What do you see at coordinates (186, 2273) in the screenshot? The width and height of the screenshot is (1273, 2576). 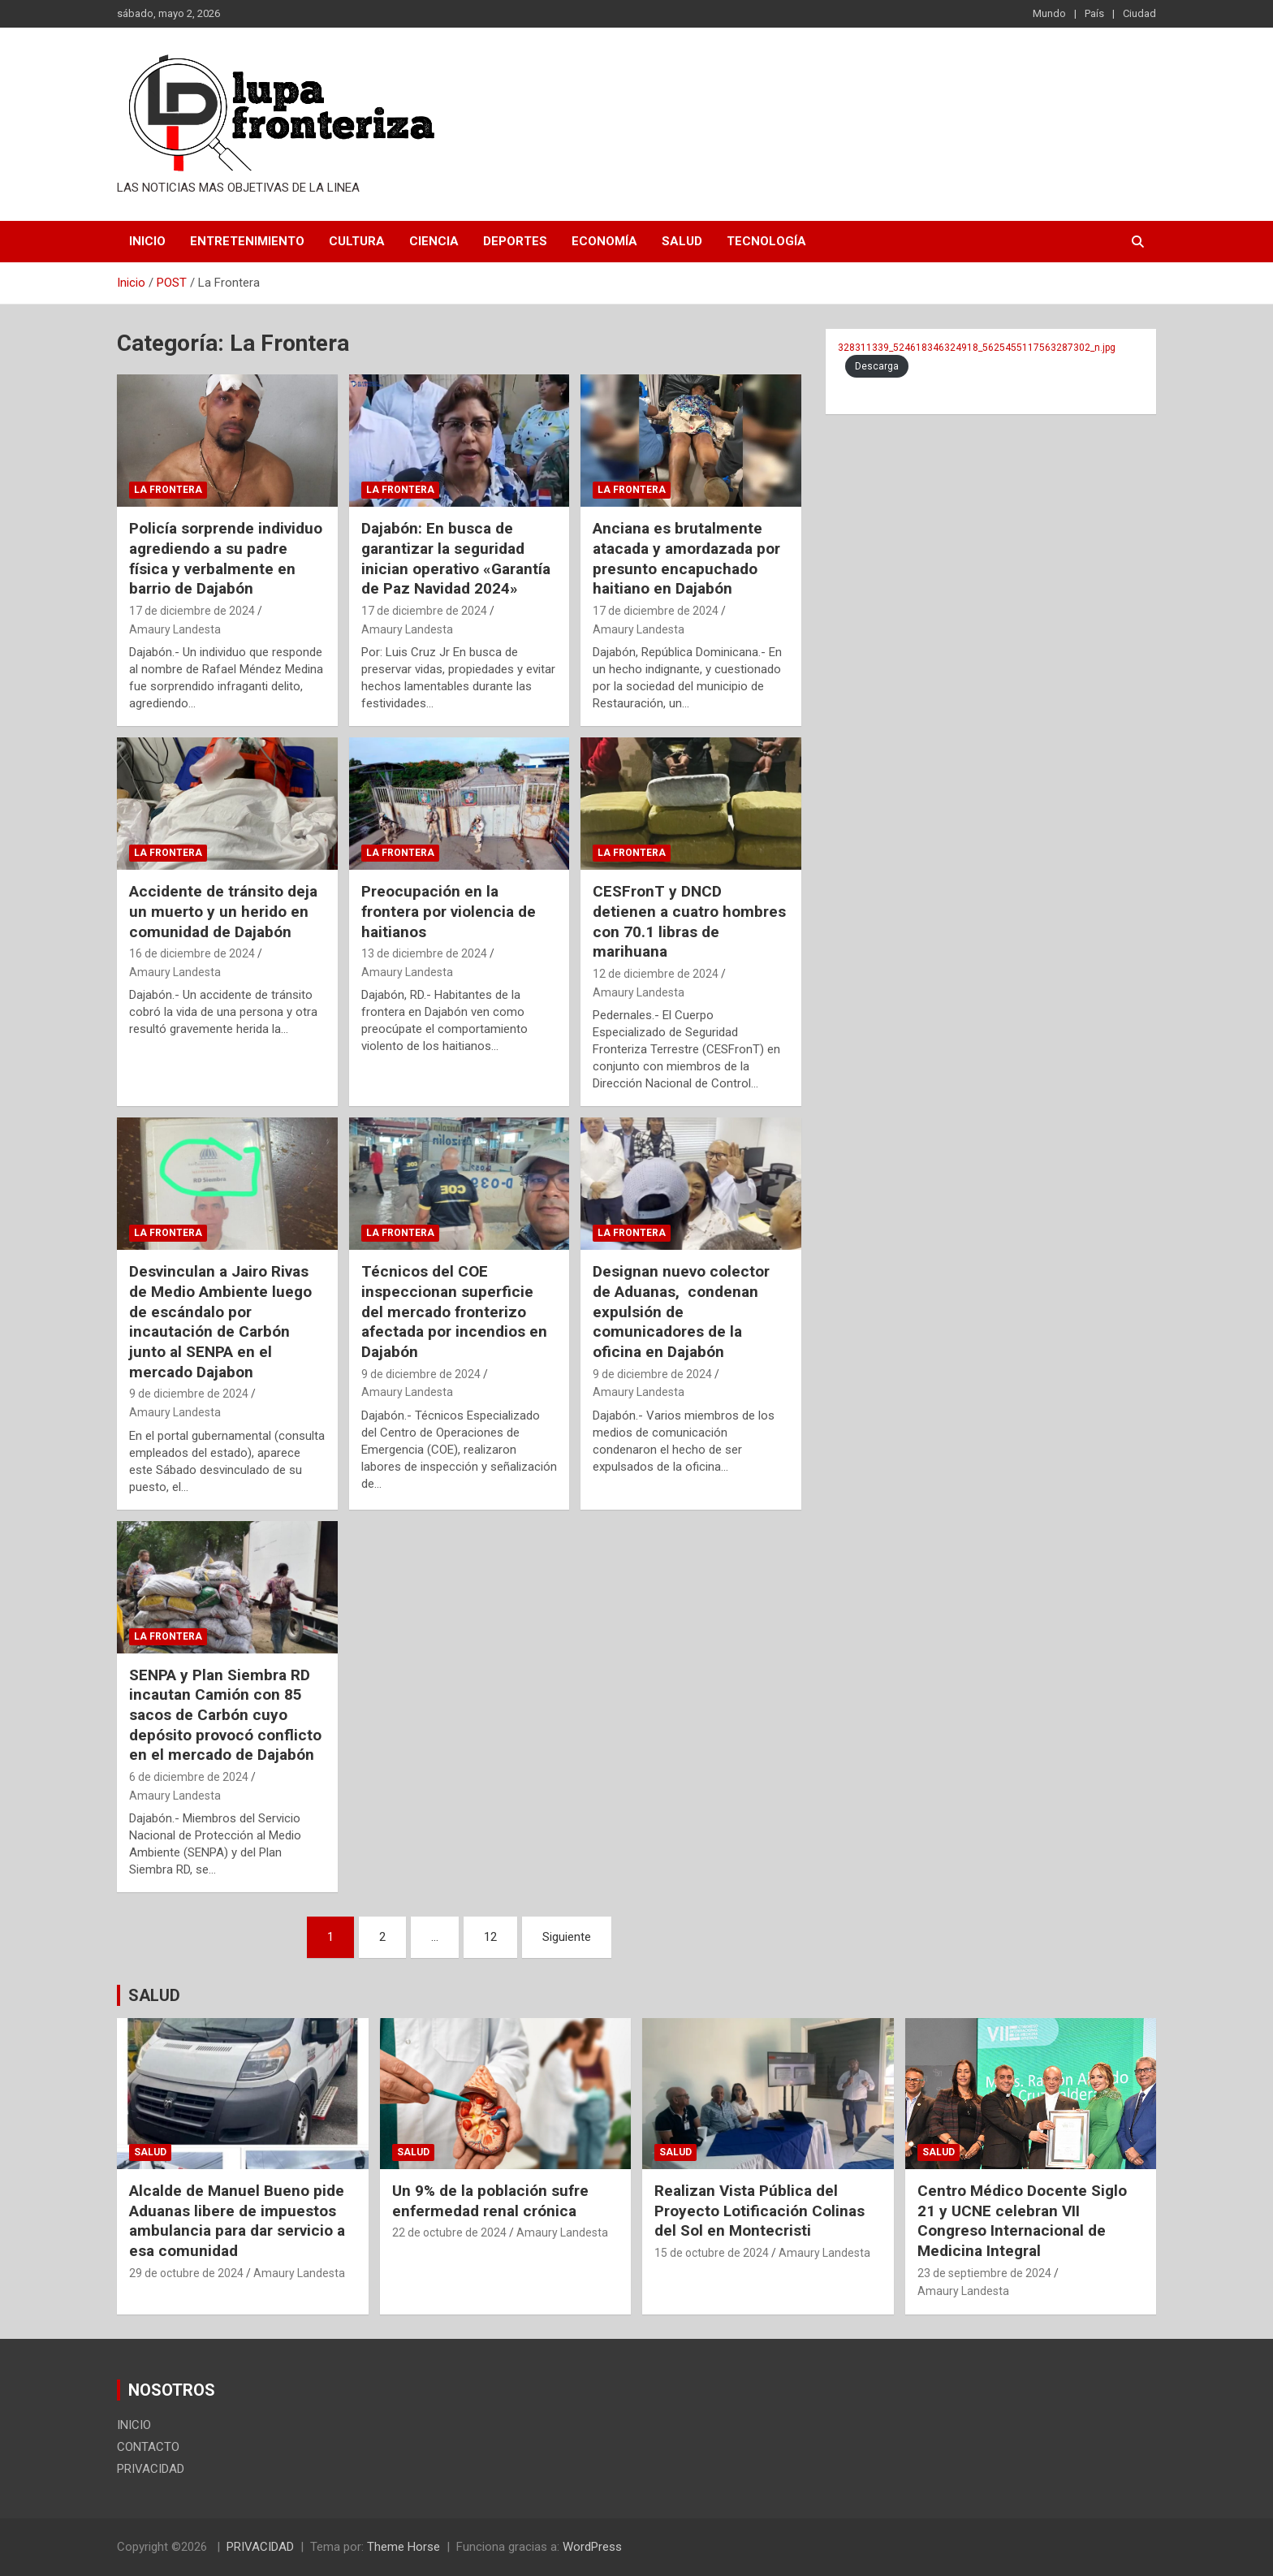 I see `29 de octubre de 2024` at bounding box center [186, 2273].